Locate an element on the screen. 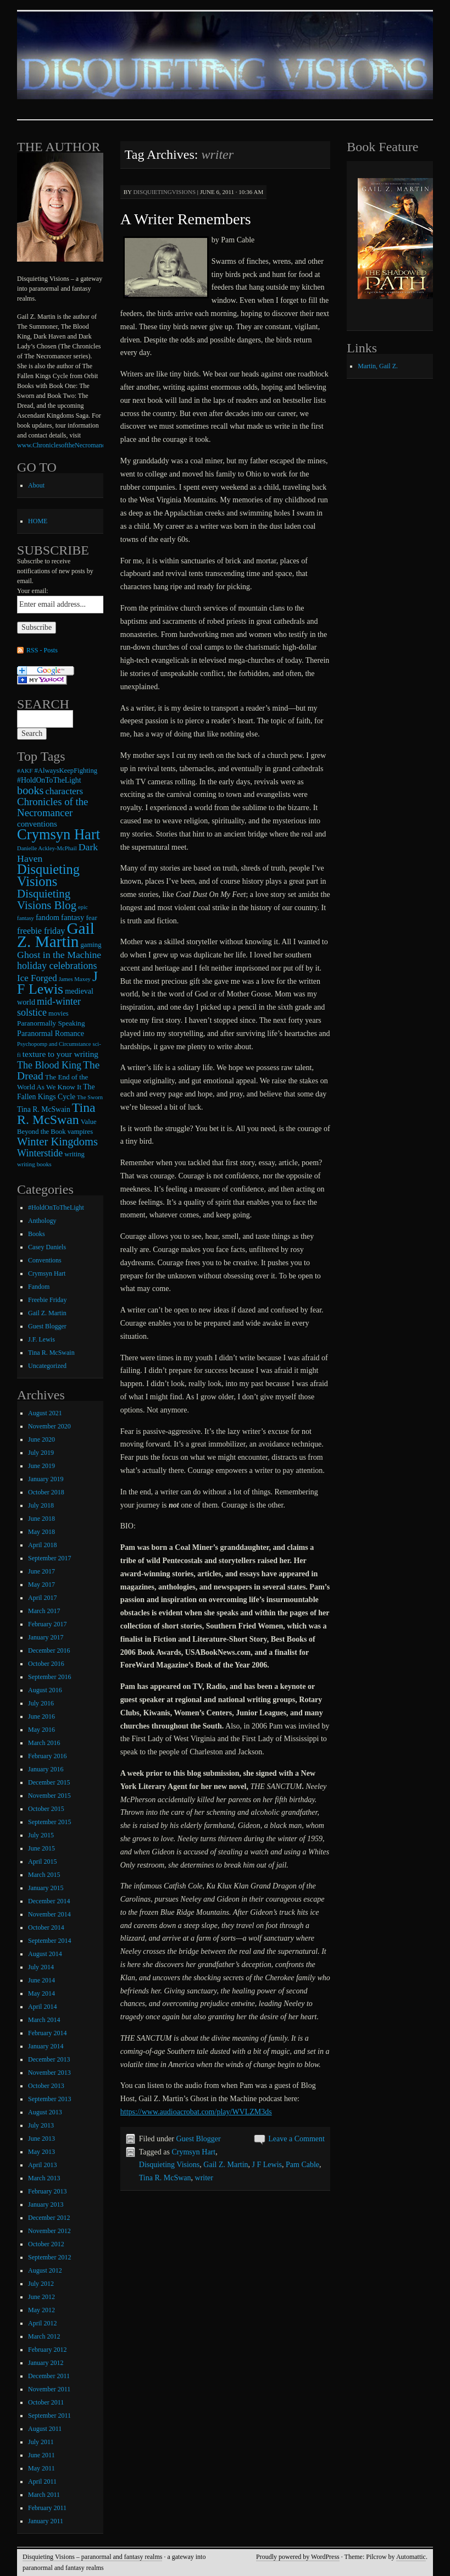  July 2016 is located at coordinates (41, 1703).